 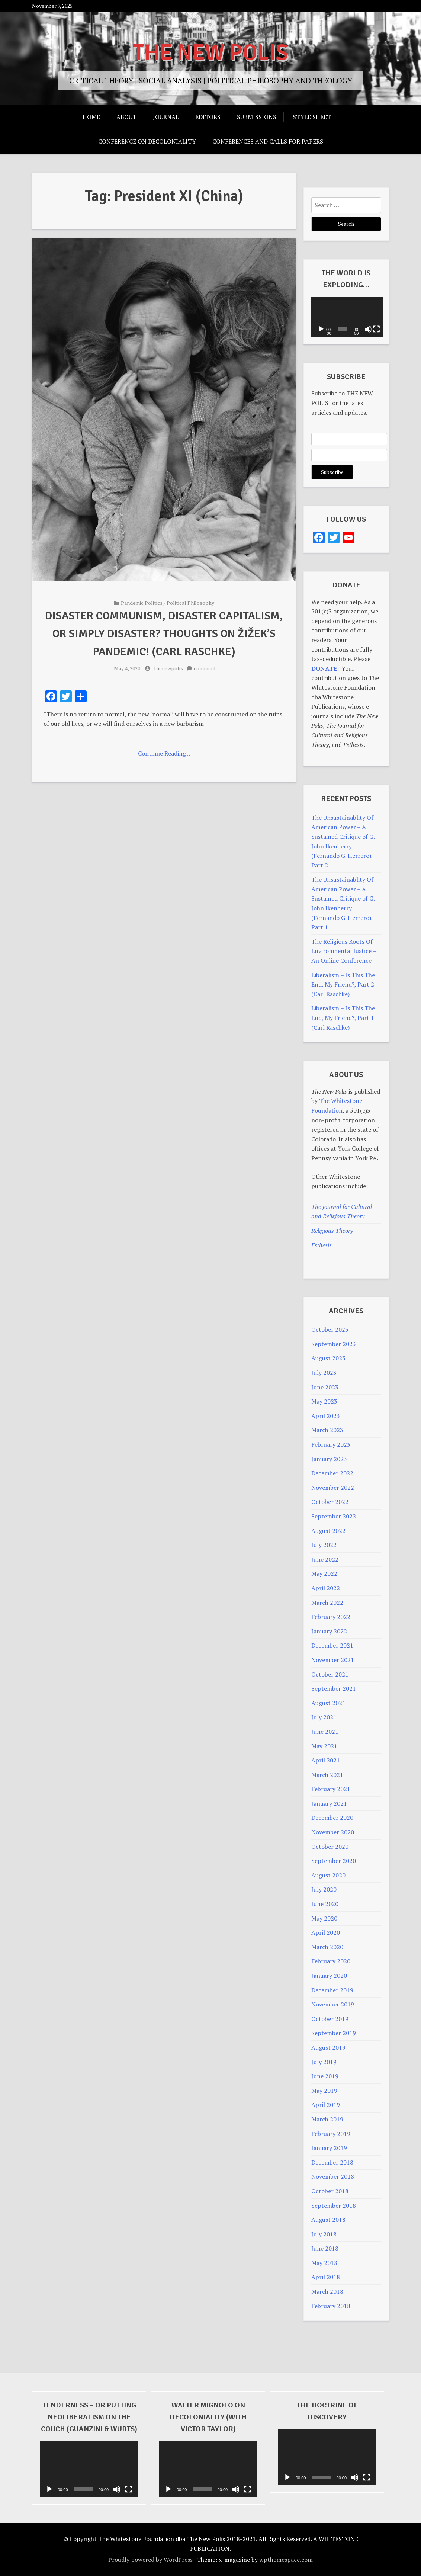 I want to click on November 2022, so click(x=332, y=1487).